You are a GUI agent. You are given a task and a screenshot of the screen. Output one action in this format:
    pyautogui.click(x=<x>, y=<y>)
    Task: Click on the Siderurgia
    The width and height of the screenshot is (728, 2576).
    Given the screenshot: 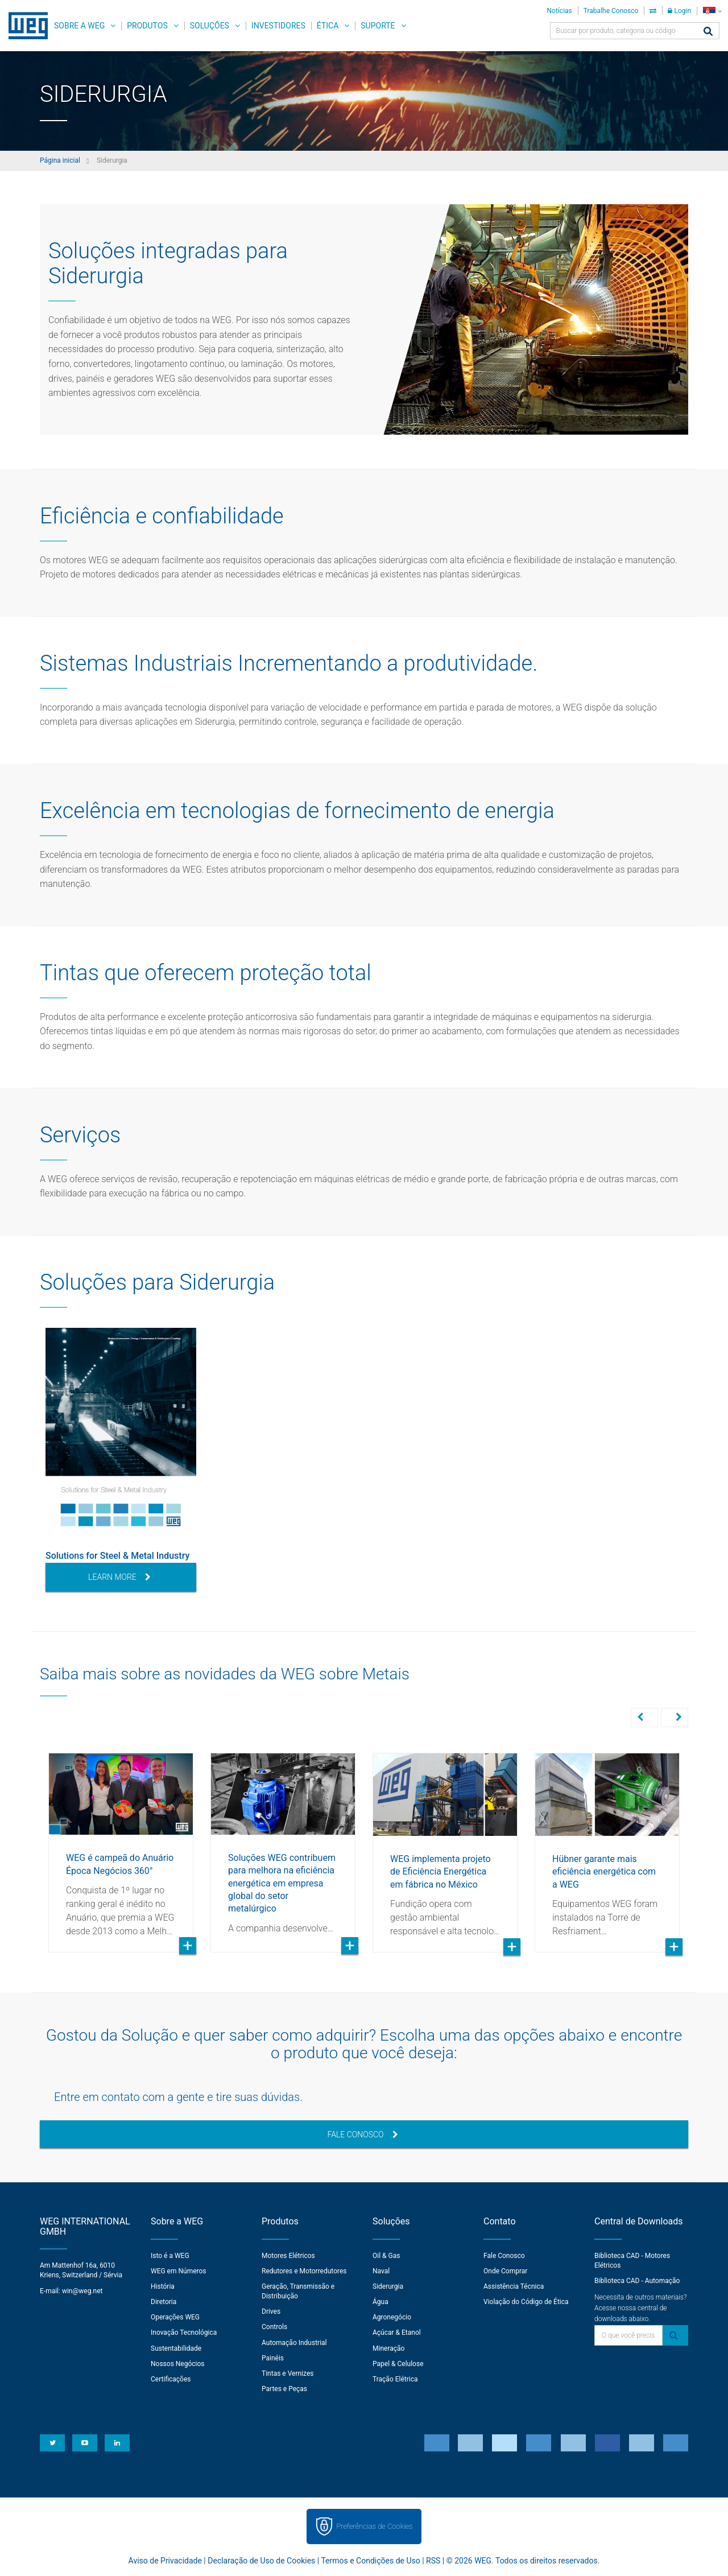 What is the action you would take?
    pyautogui.click(x=388, y=2285)
    